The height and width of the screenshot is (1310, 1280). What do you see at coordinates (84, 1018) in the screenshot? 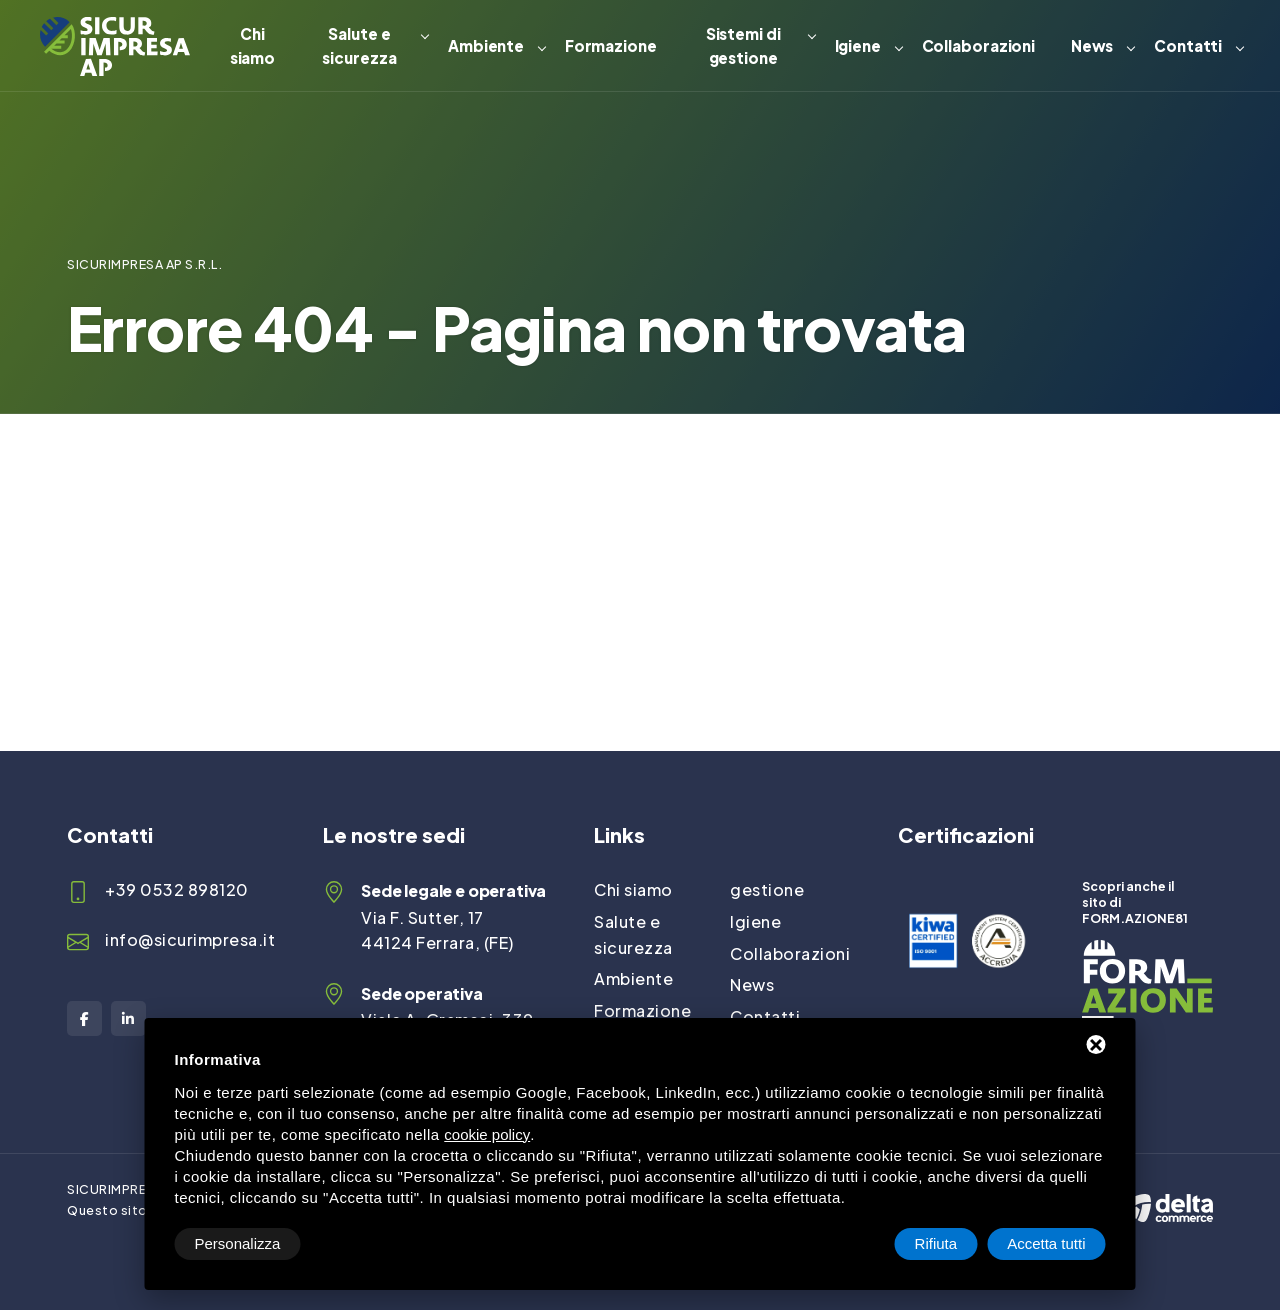
I see `[Facebook]` at bounding box center [84, 1018].